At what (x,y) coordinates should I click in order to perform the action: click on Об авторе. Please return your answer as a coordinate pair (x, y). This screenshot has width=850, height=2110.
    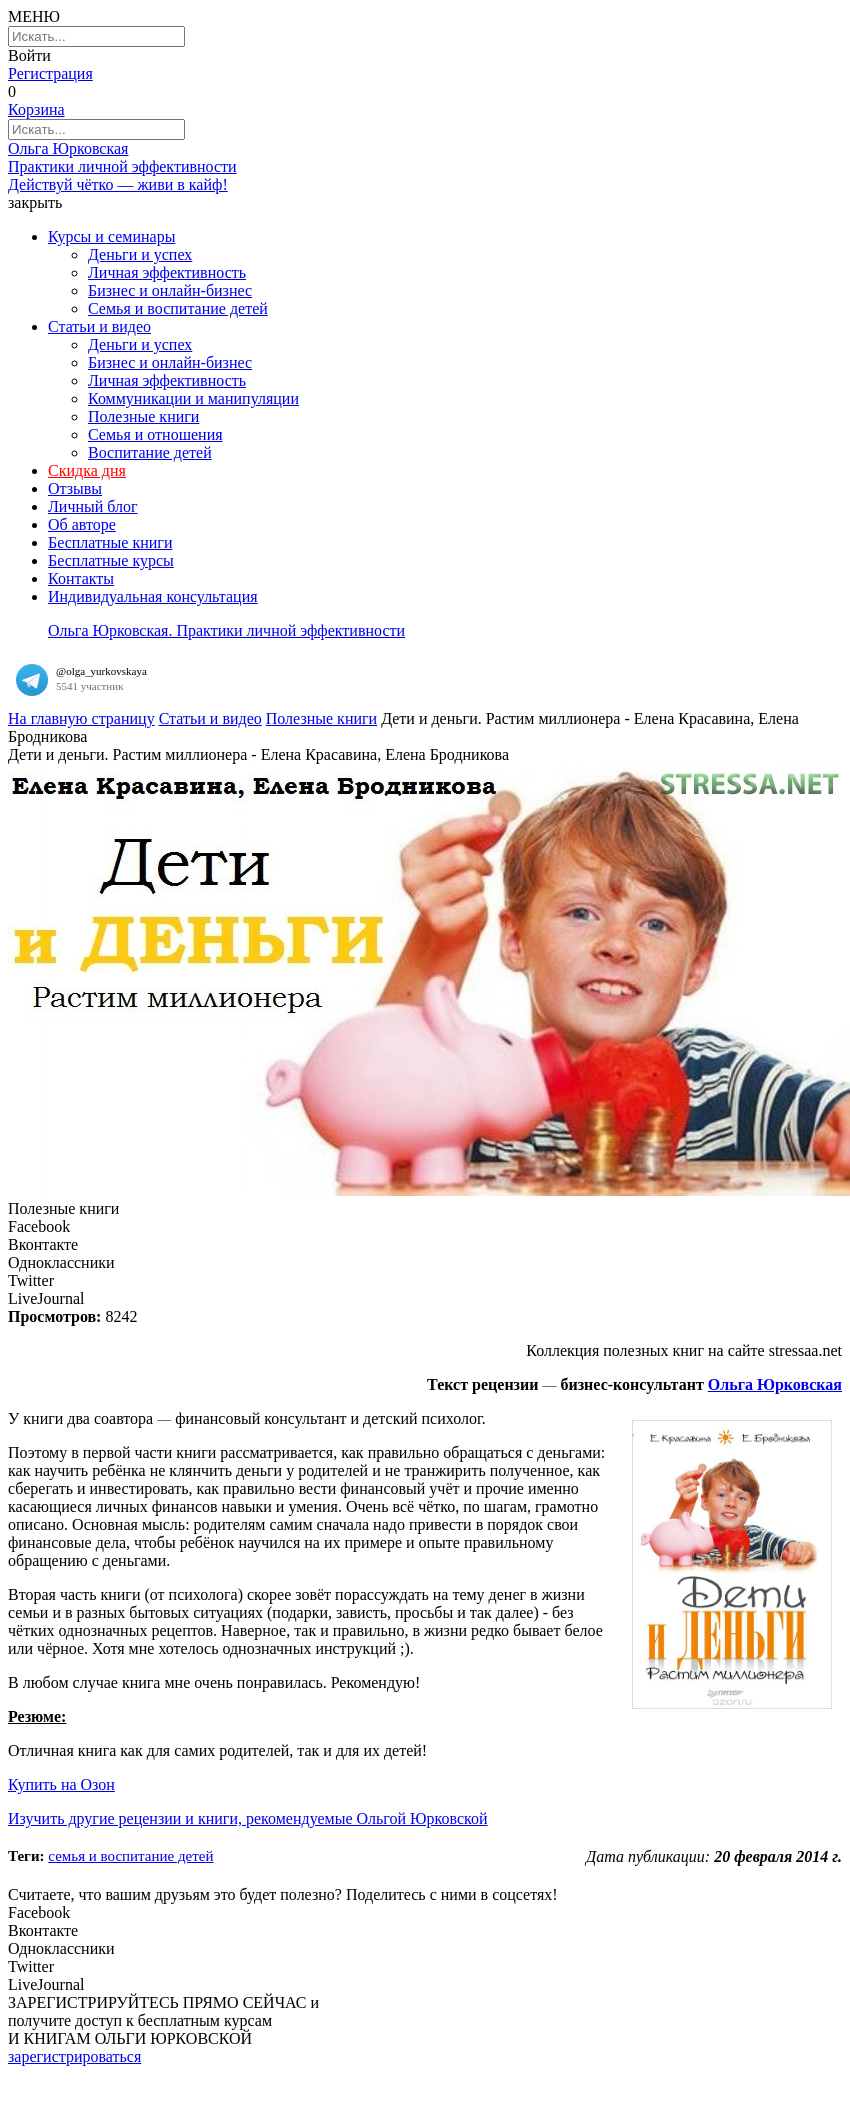
    Looking at the image, I should click on (82, 524).